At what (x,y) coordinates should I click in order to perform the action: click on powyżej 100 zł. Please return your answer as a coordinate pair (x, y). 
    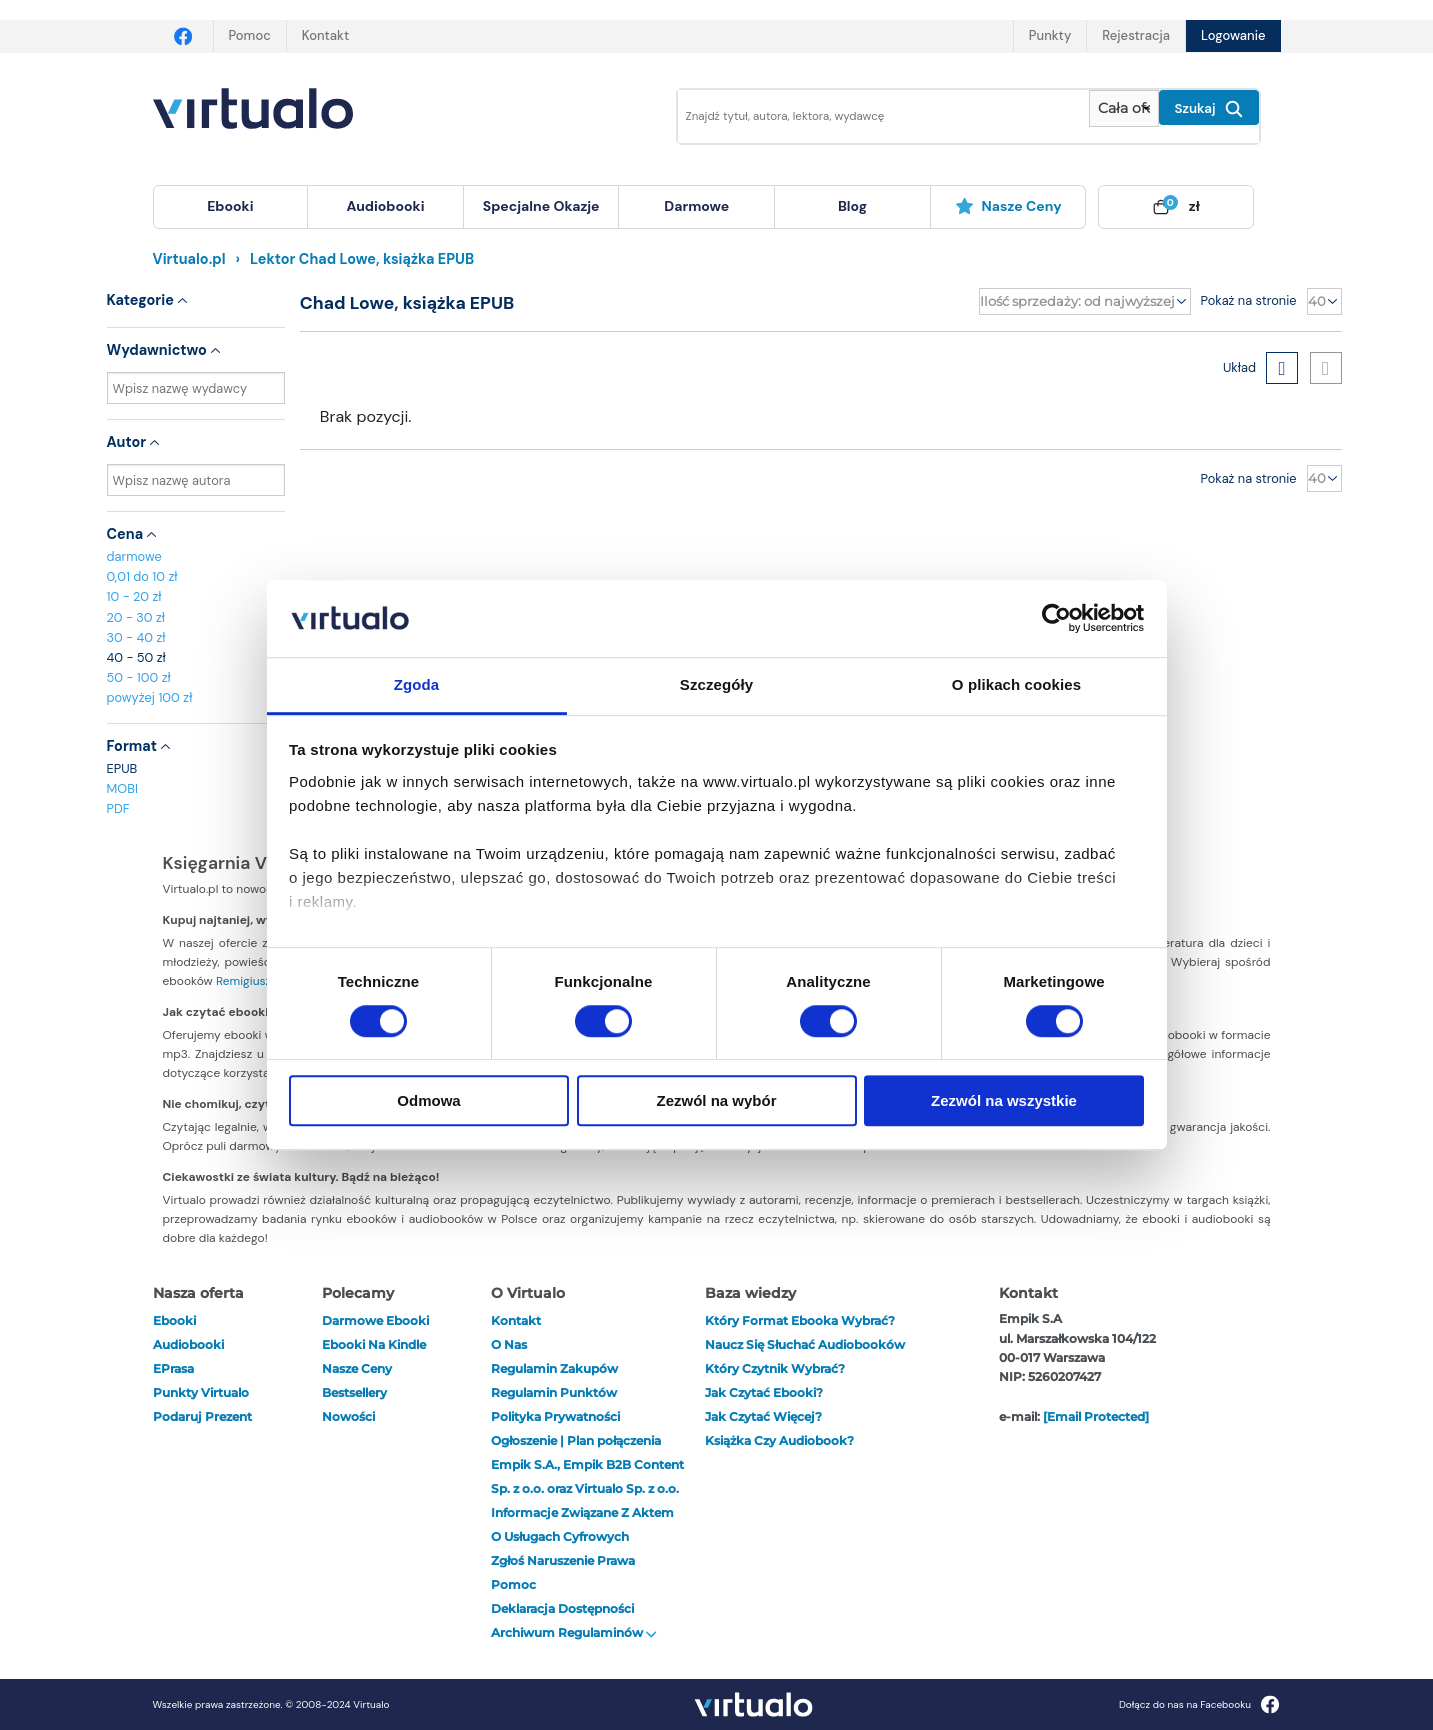
    Looking at the image, I should click on (150, 697).